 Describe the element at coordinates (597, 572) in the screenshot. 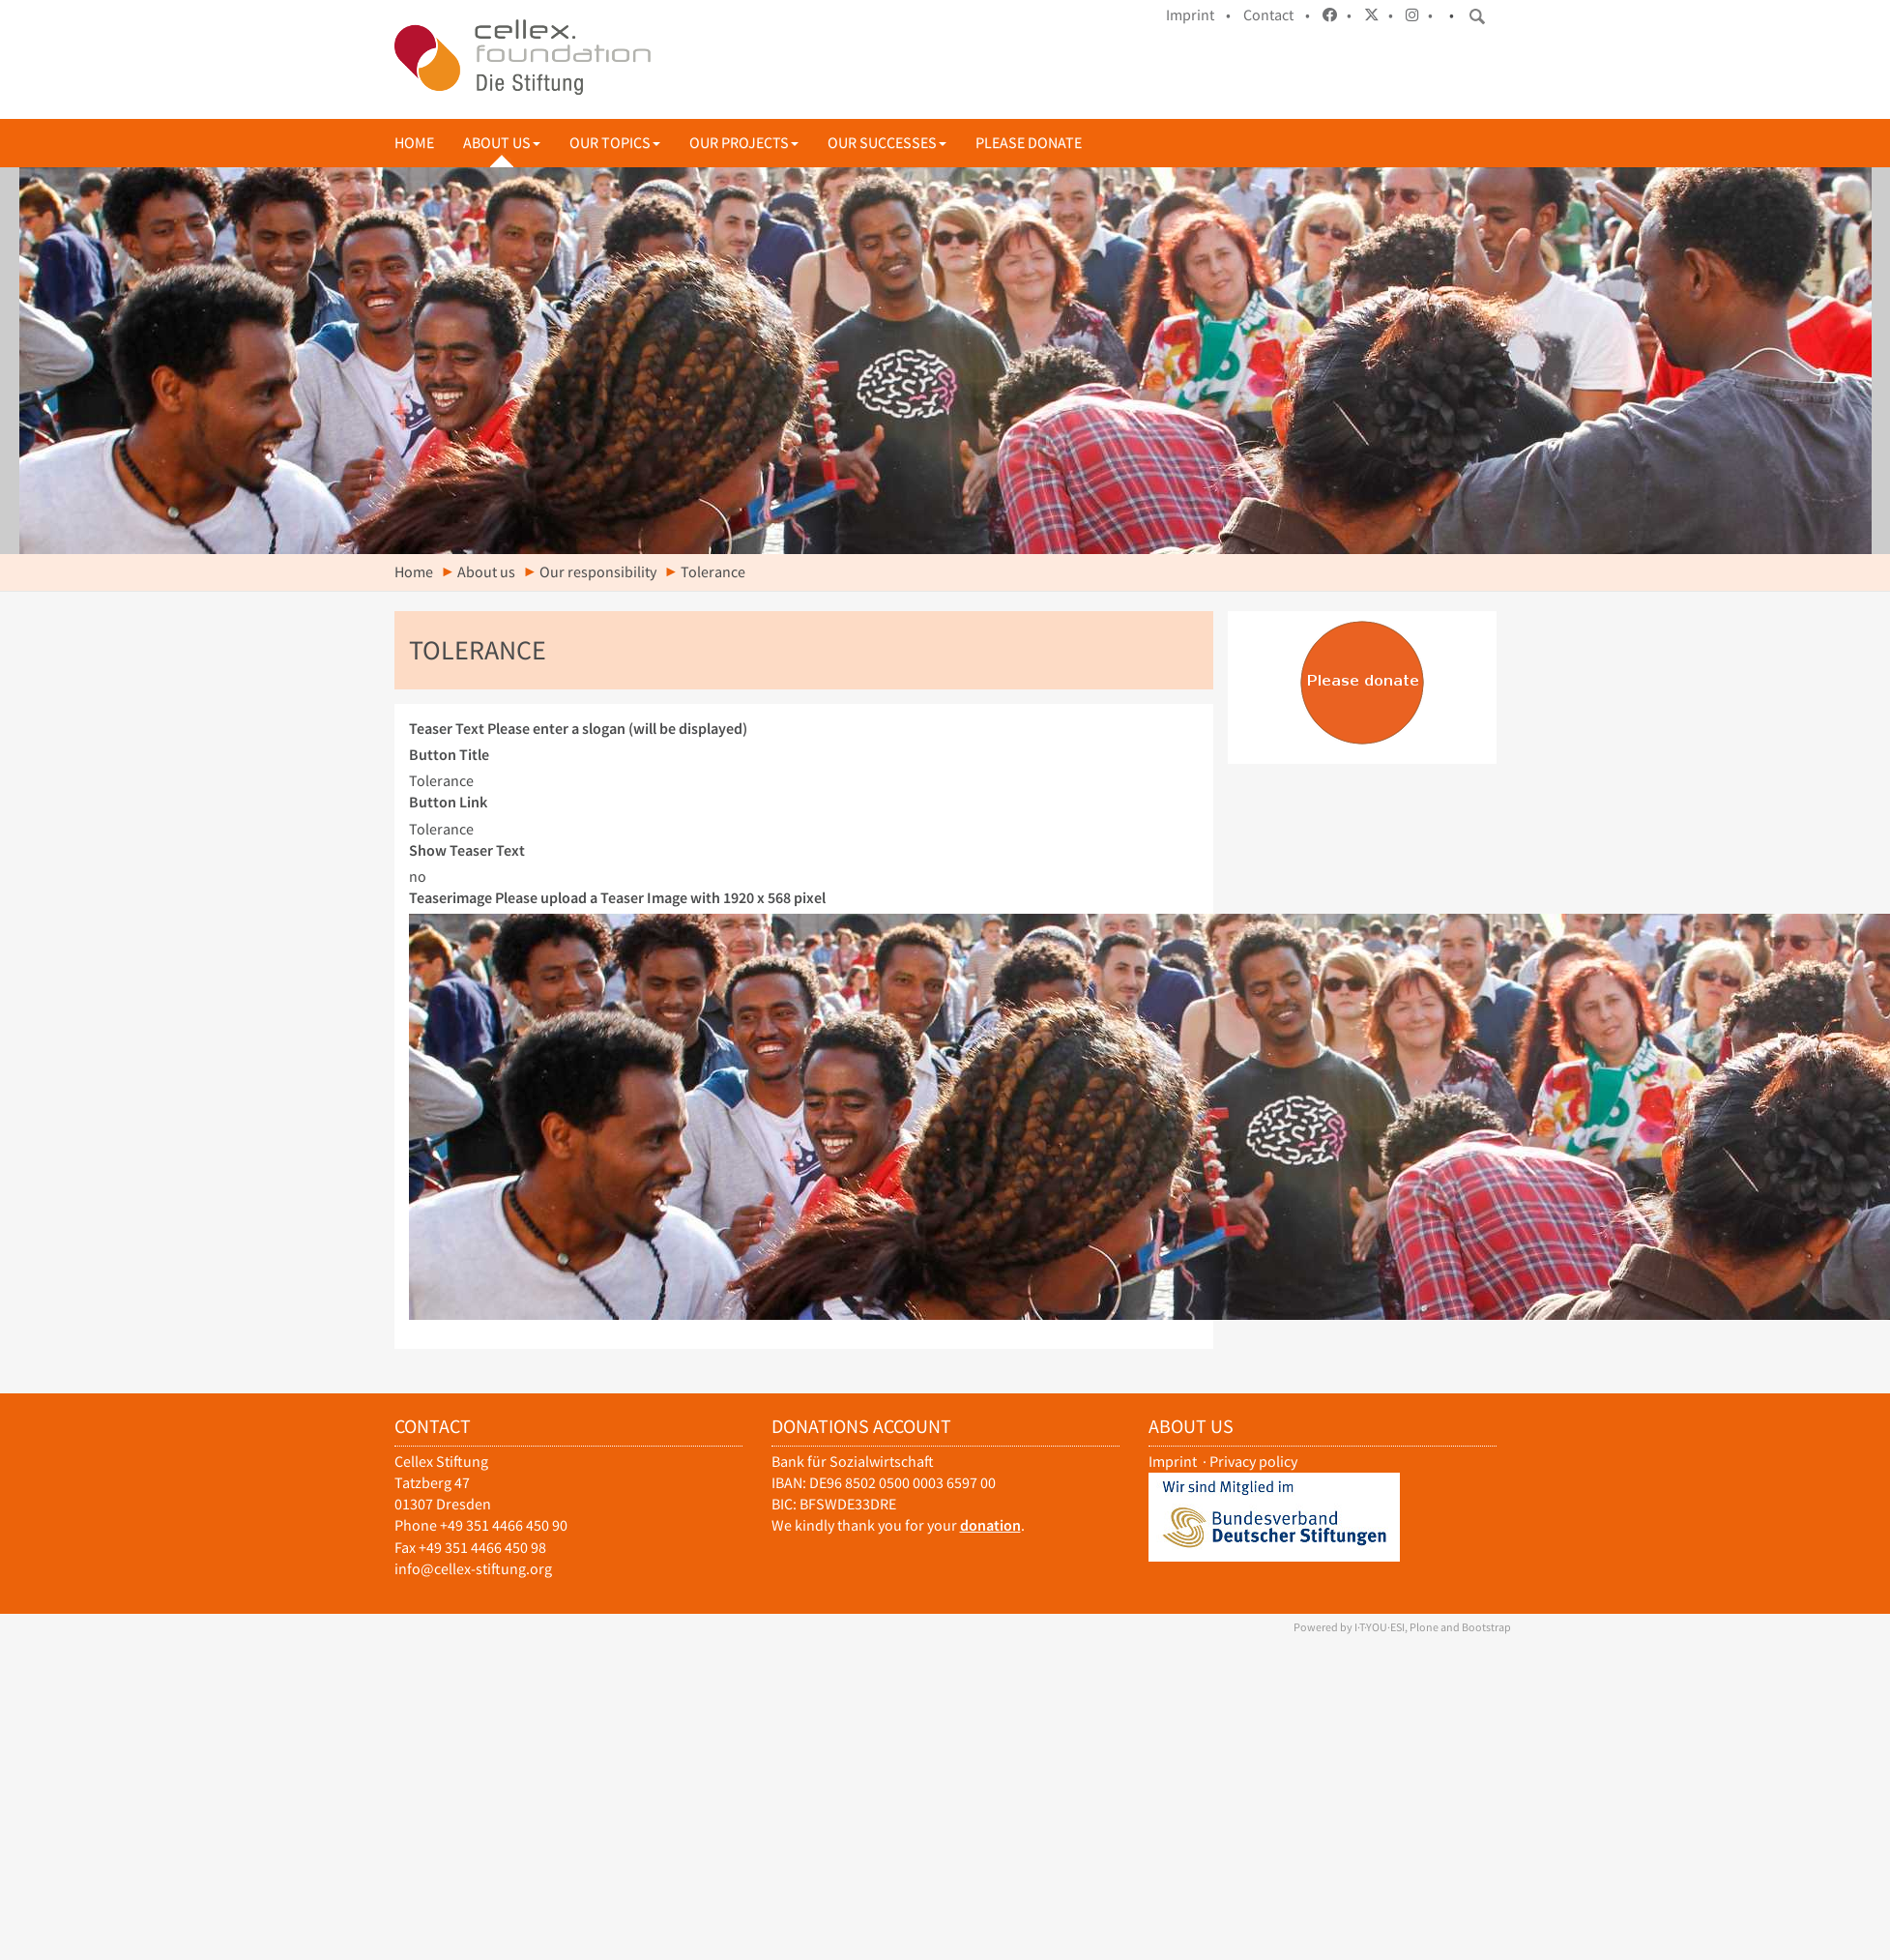

I see `Our responsibility` at that location.